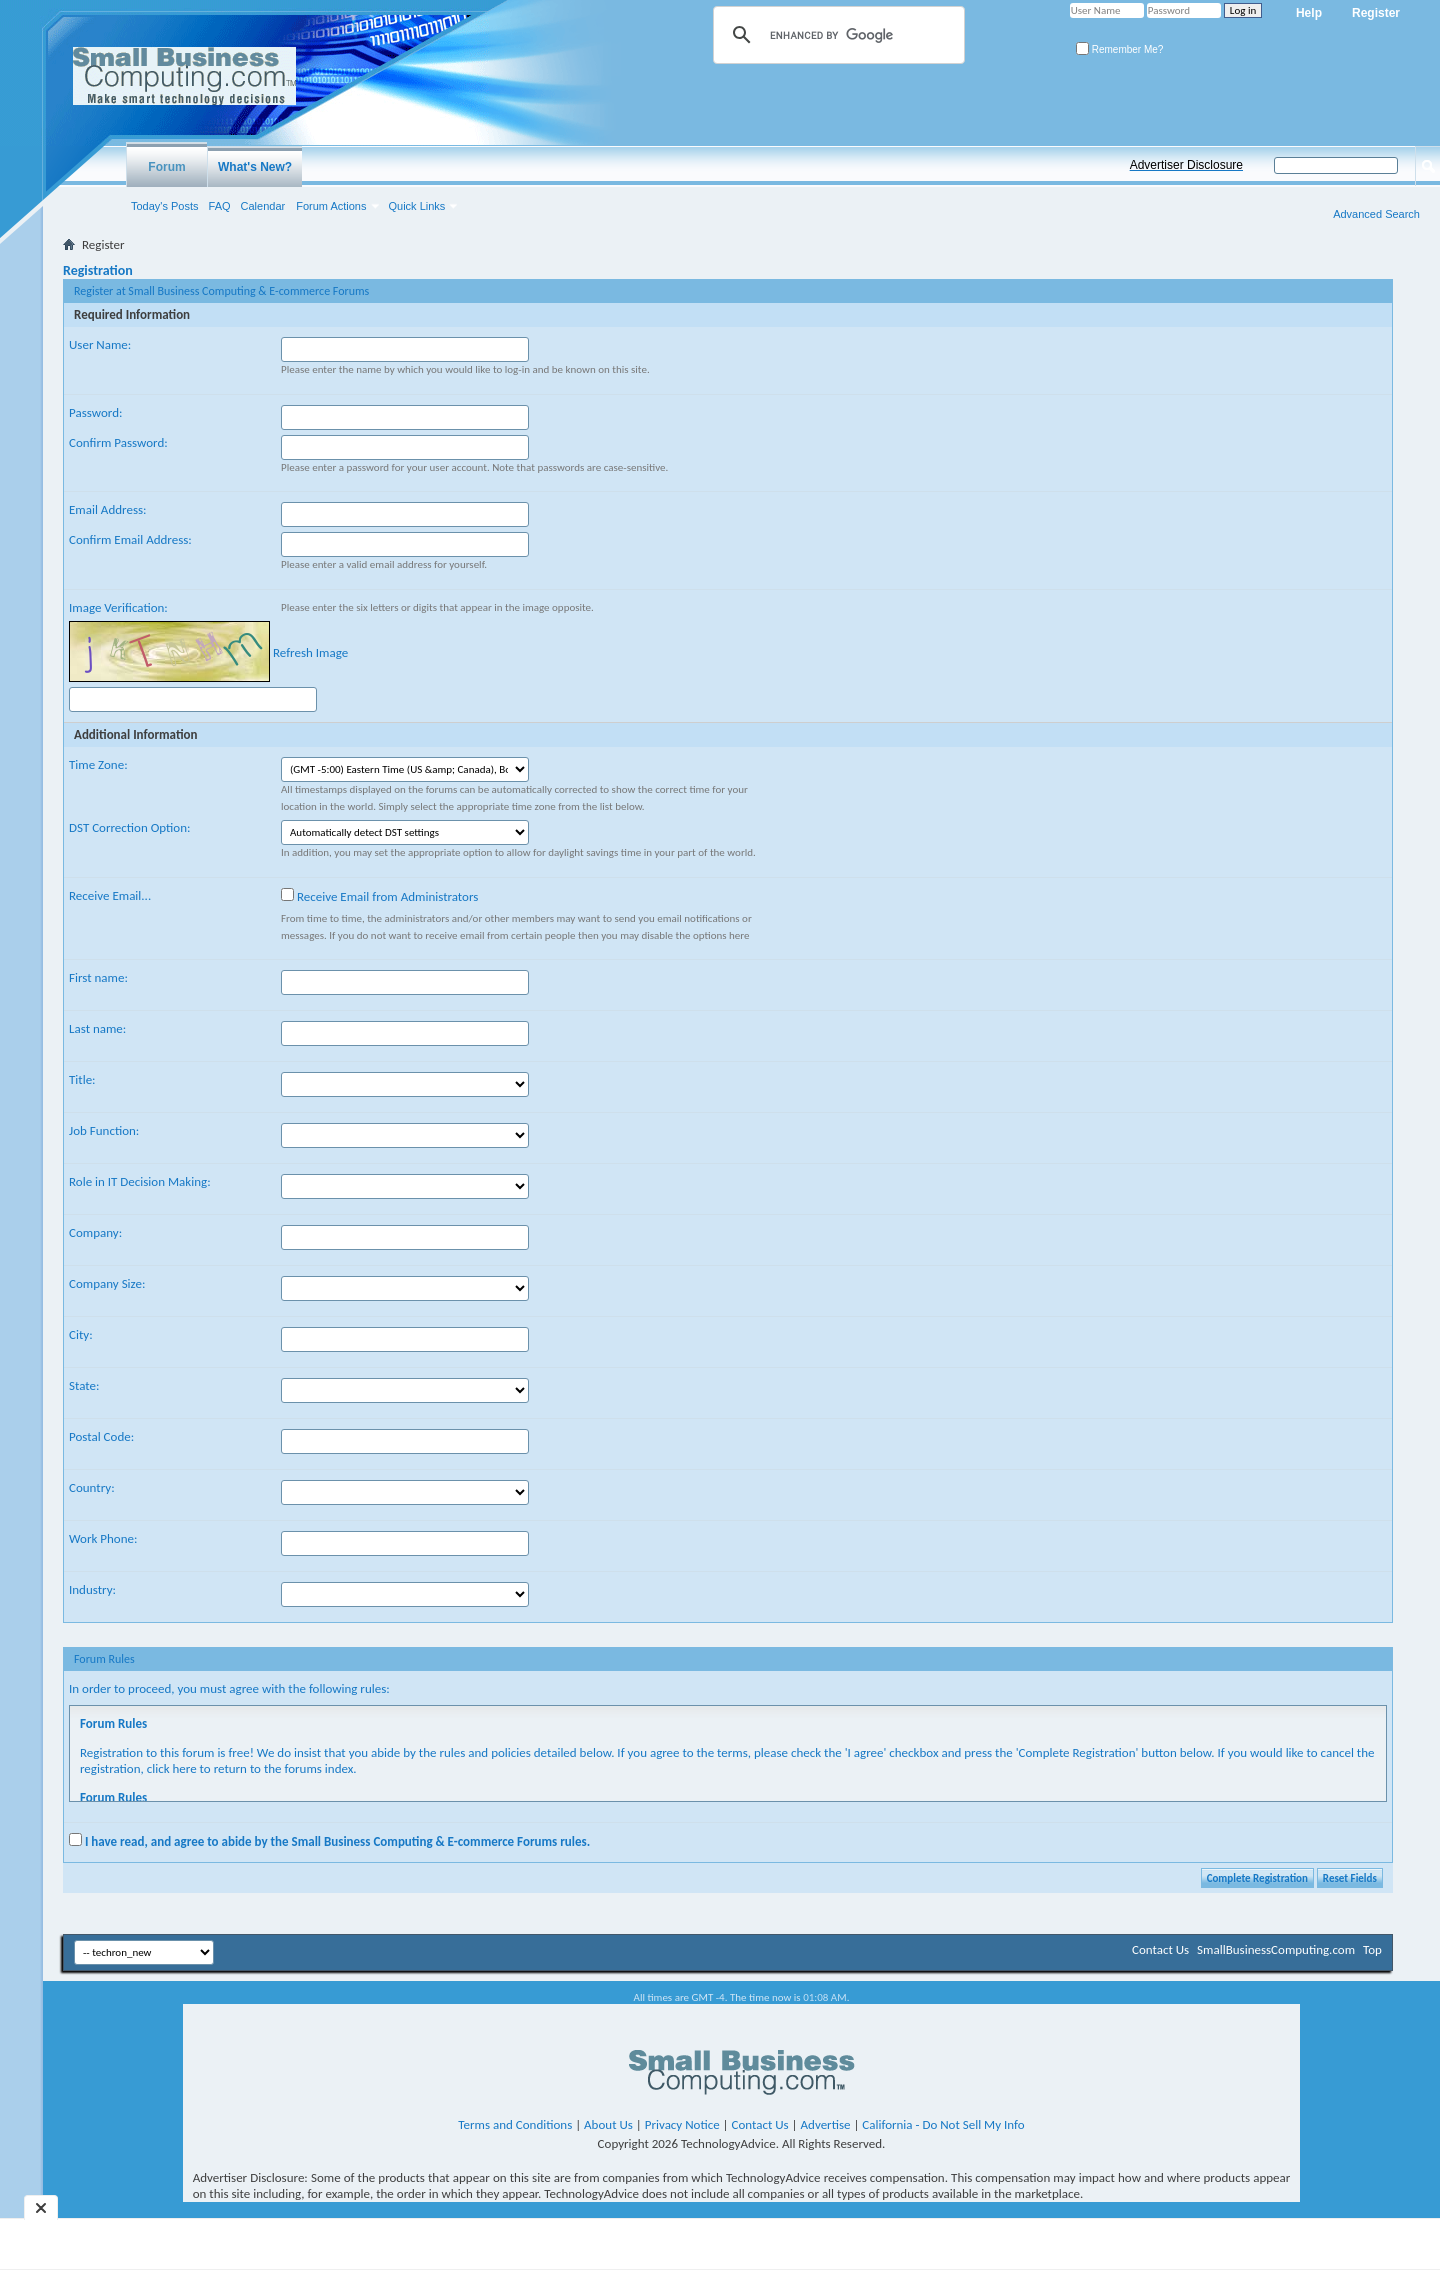 The height and width of the screenshot is (2270, 1440). I want to click on Email Address:, so click(108, 509).